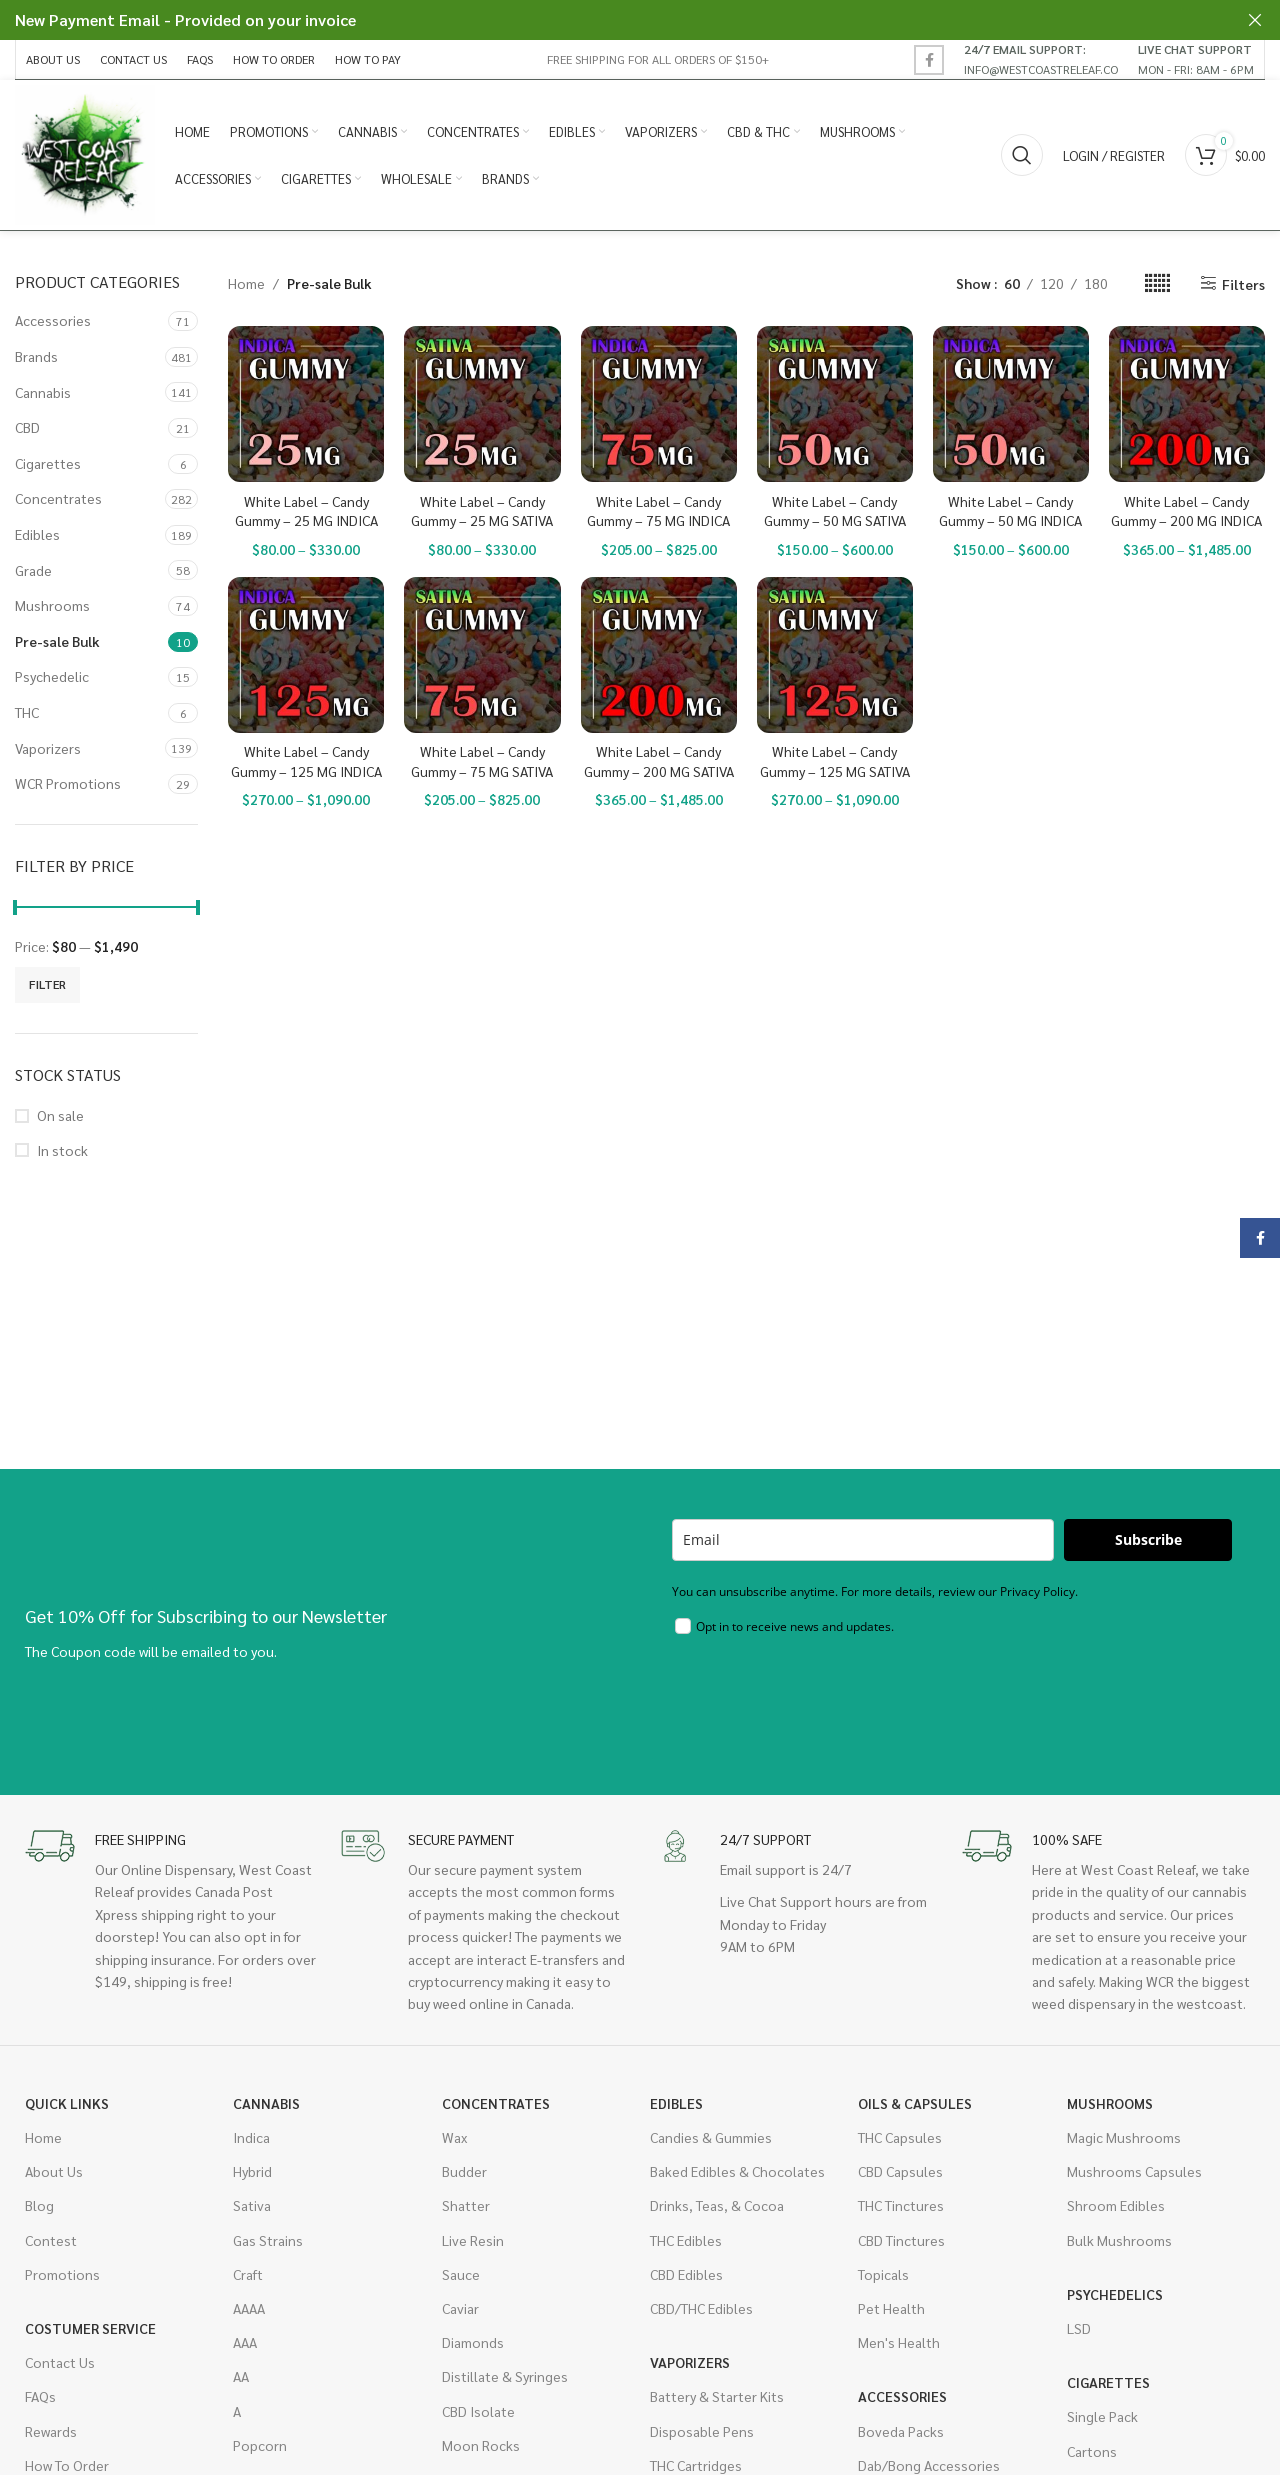  Describe the element at coordinates (1243, 283) in the screenshot. I see `Filters` at that location.